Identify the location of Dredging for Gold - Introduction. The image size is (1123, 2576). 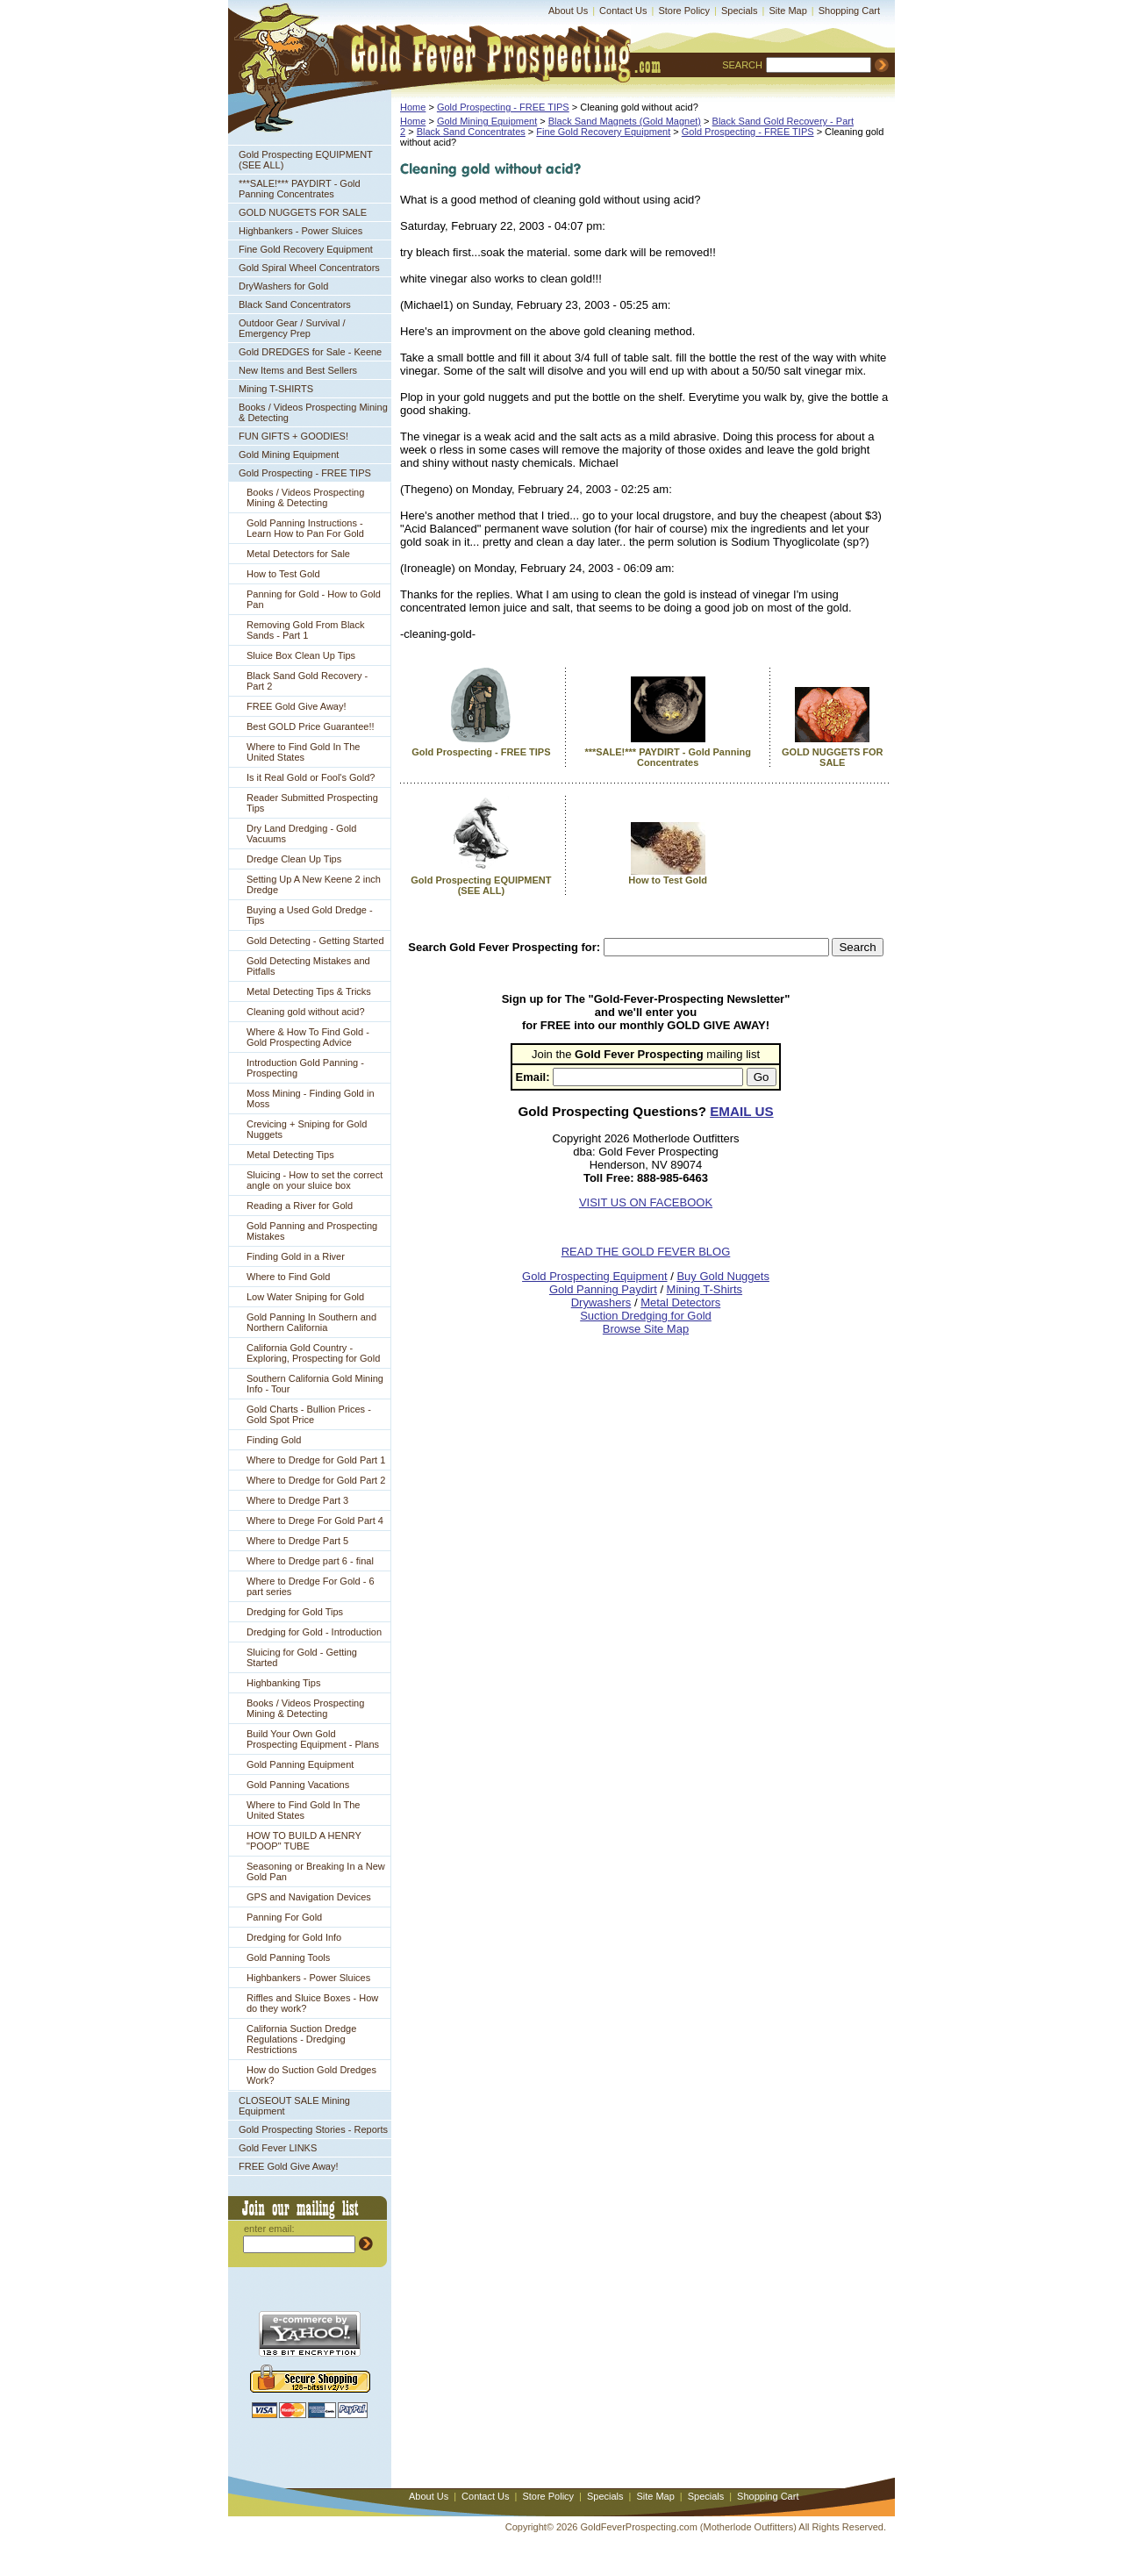
(314, 1632).